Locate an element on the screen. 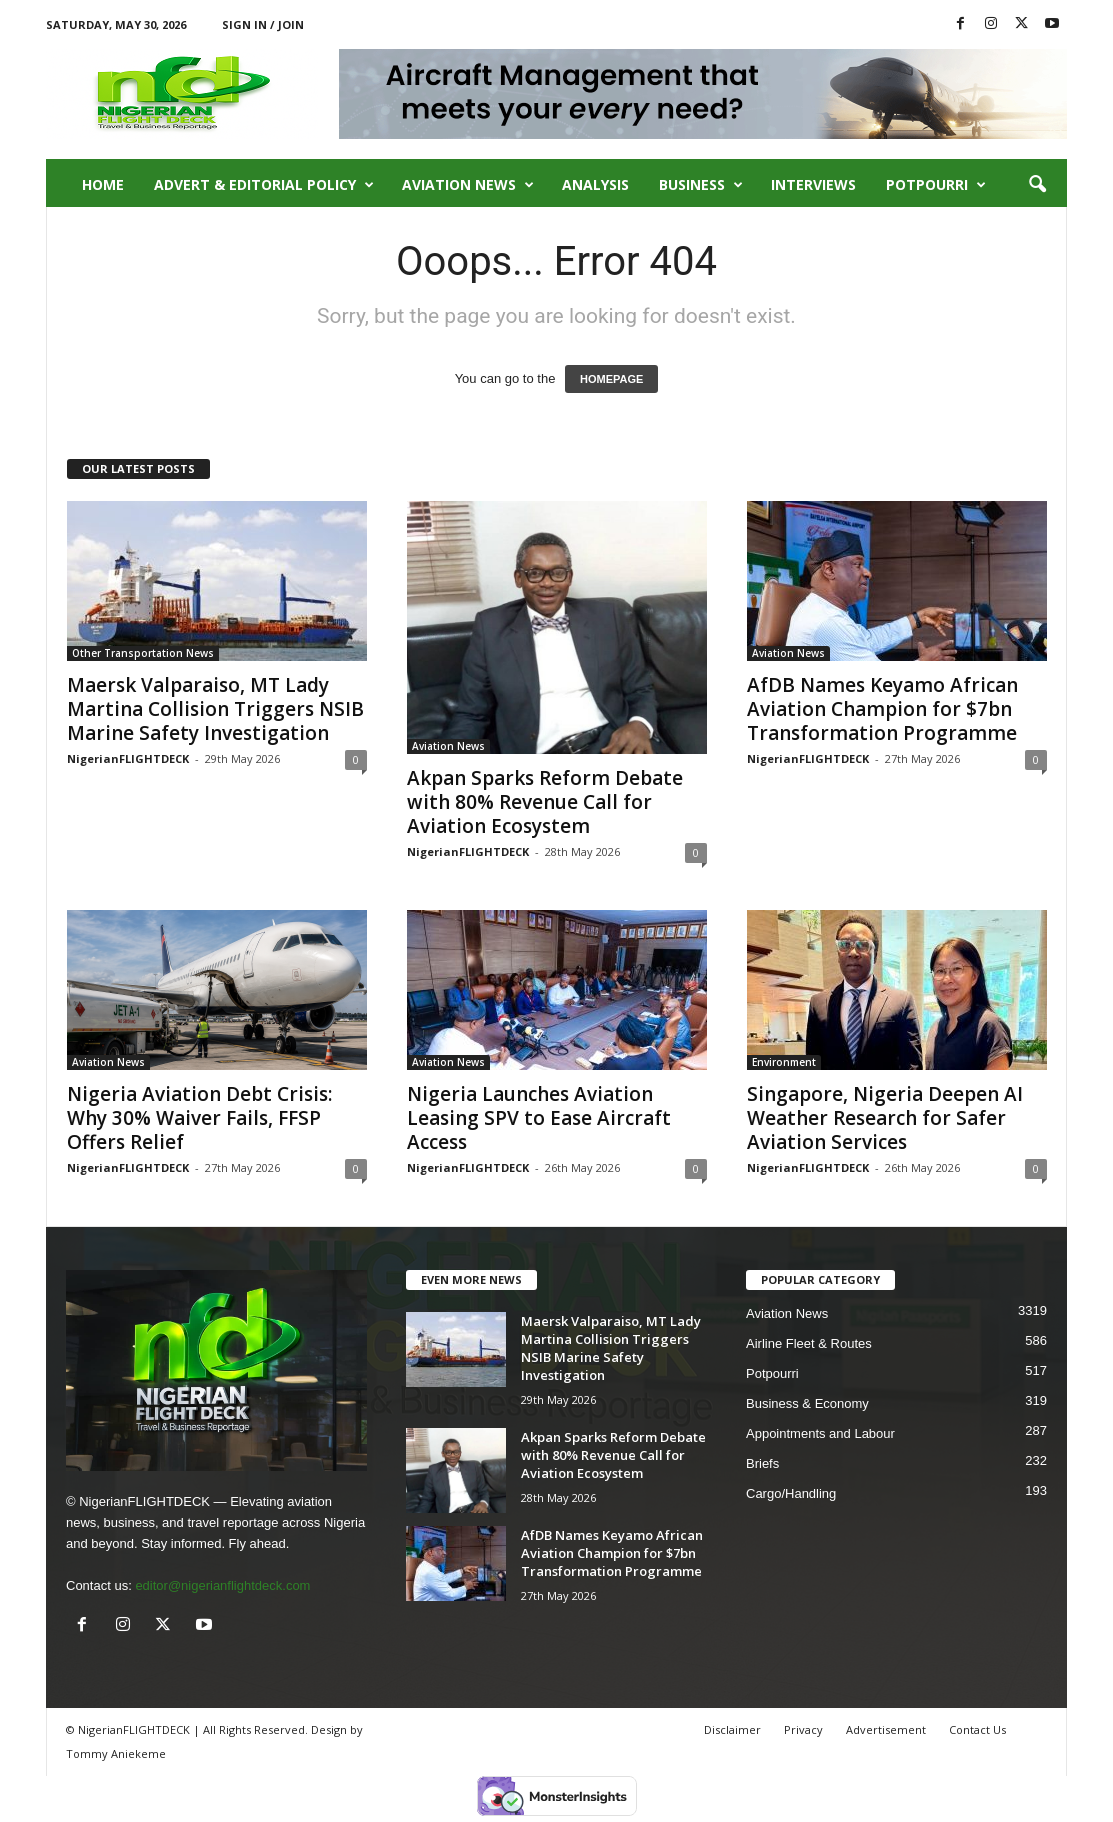  Airline Fleet & Routes is located at coordinates (809, 1343).